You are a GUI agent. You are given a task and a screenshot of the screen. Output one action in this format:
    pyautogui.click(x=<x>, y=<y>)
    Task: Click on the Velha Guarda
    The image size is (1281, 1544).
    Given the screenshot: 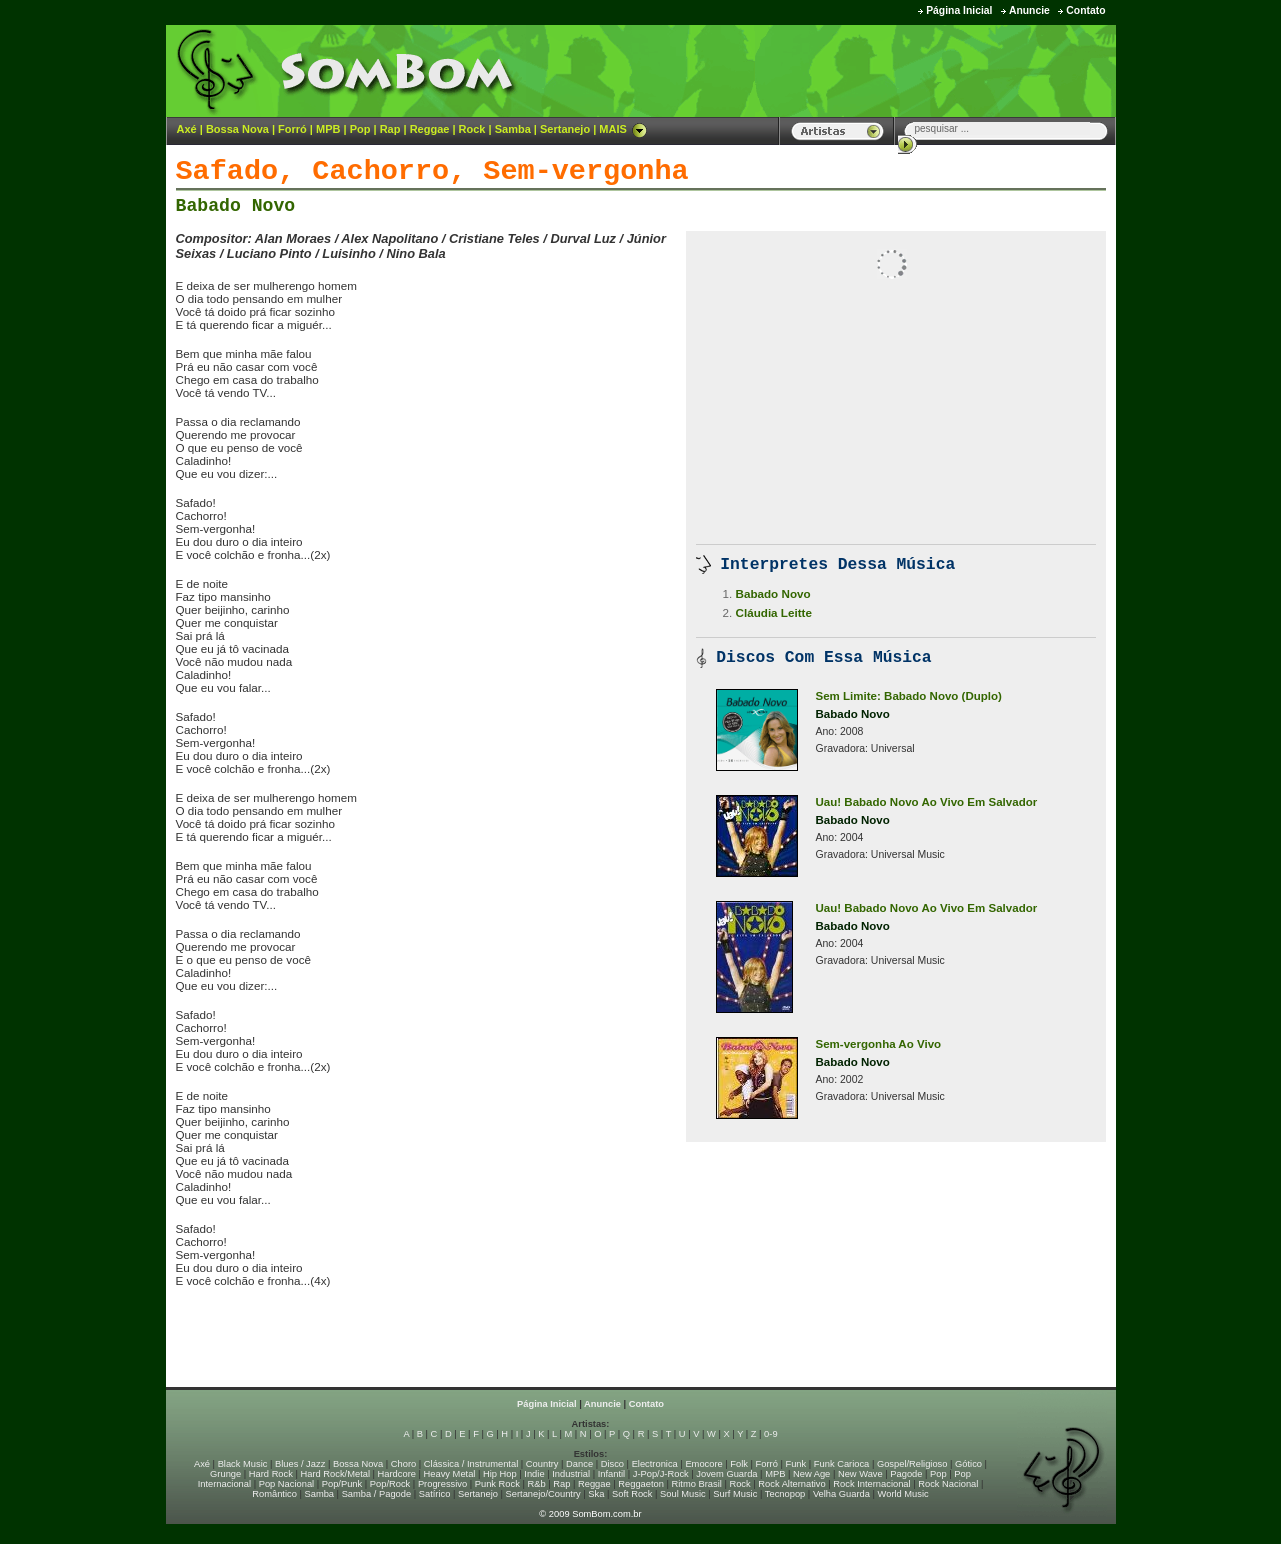 What is the action you would take?
    pyautogui.click(x=841, y=1494)
    